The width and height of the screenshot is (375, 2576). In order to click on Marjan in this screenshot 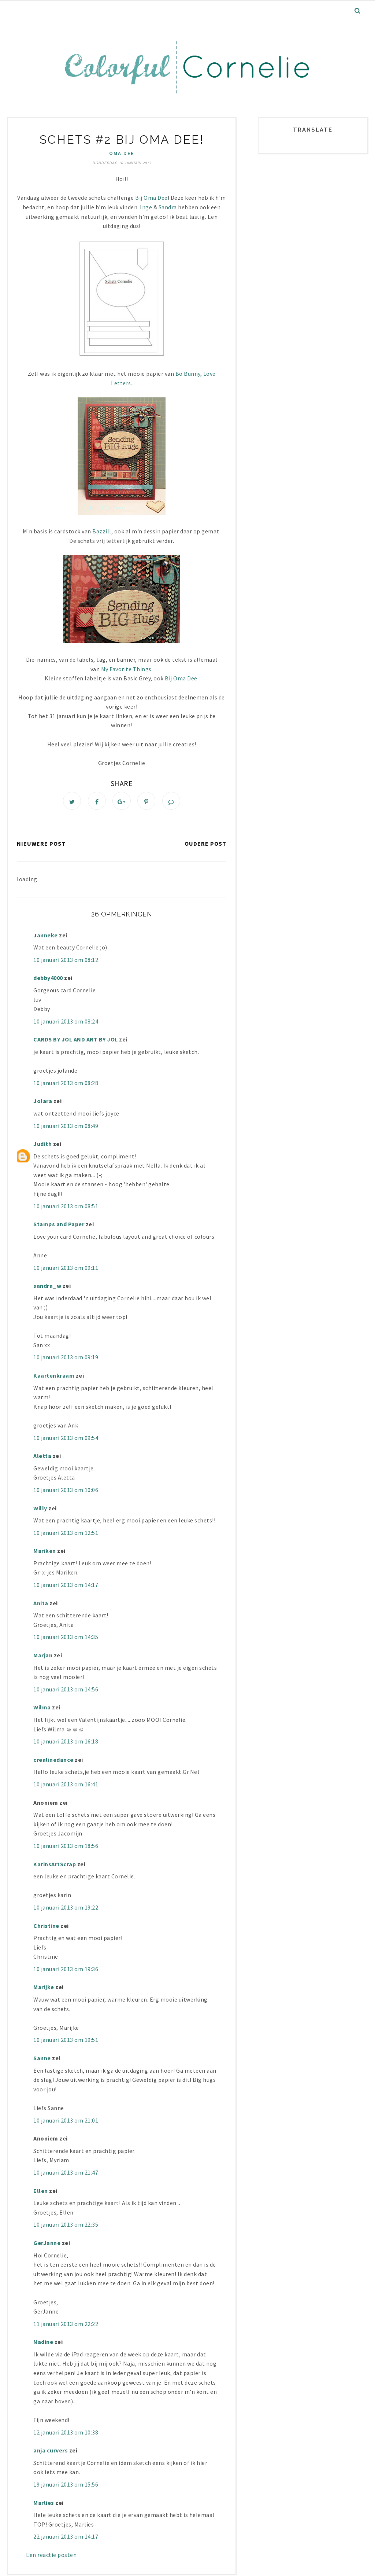, I will do `click(43, 1657)`.